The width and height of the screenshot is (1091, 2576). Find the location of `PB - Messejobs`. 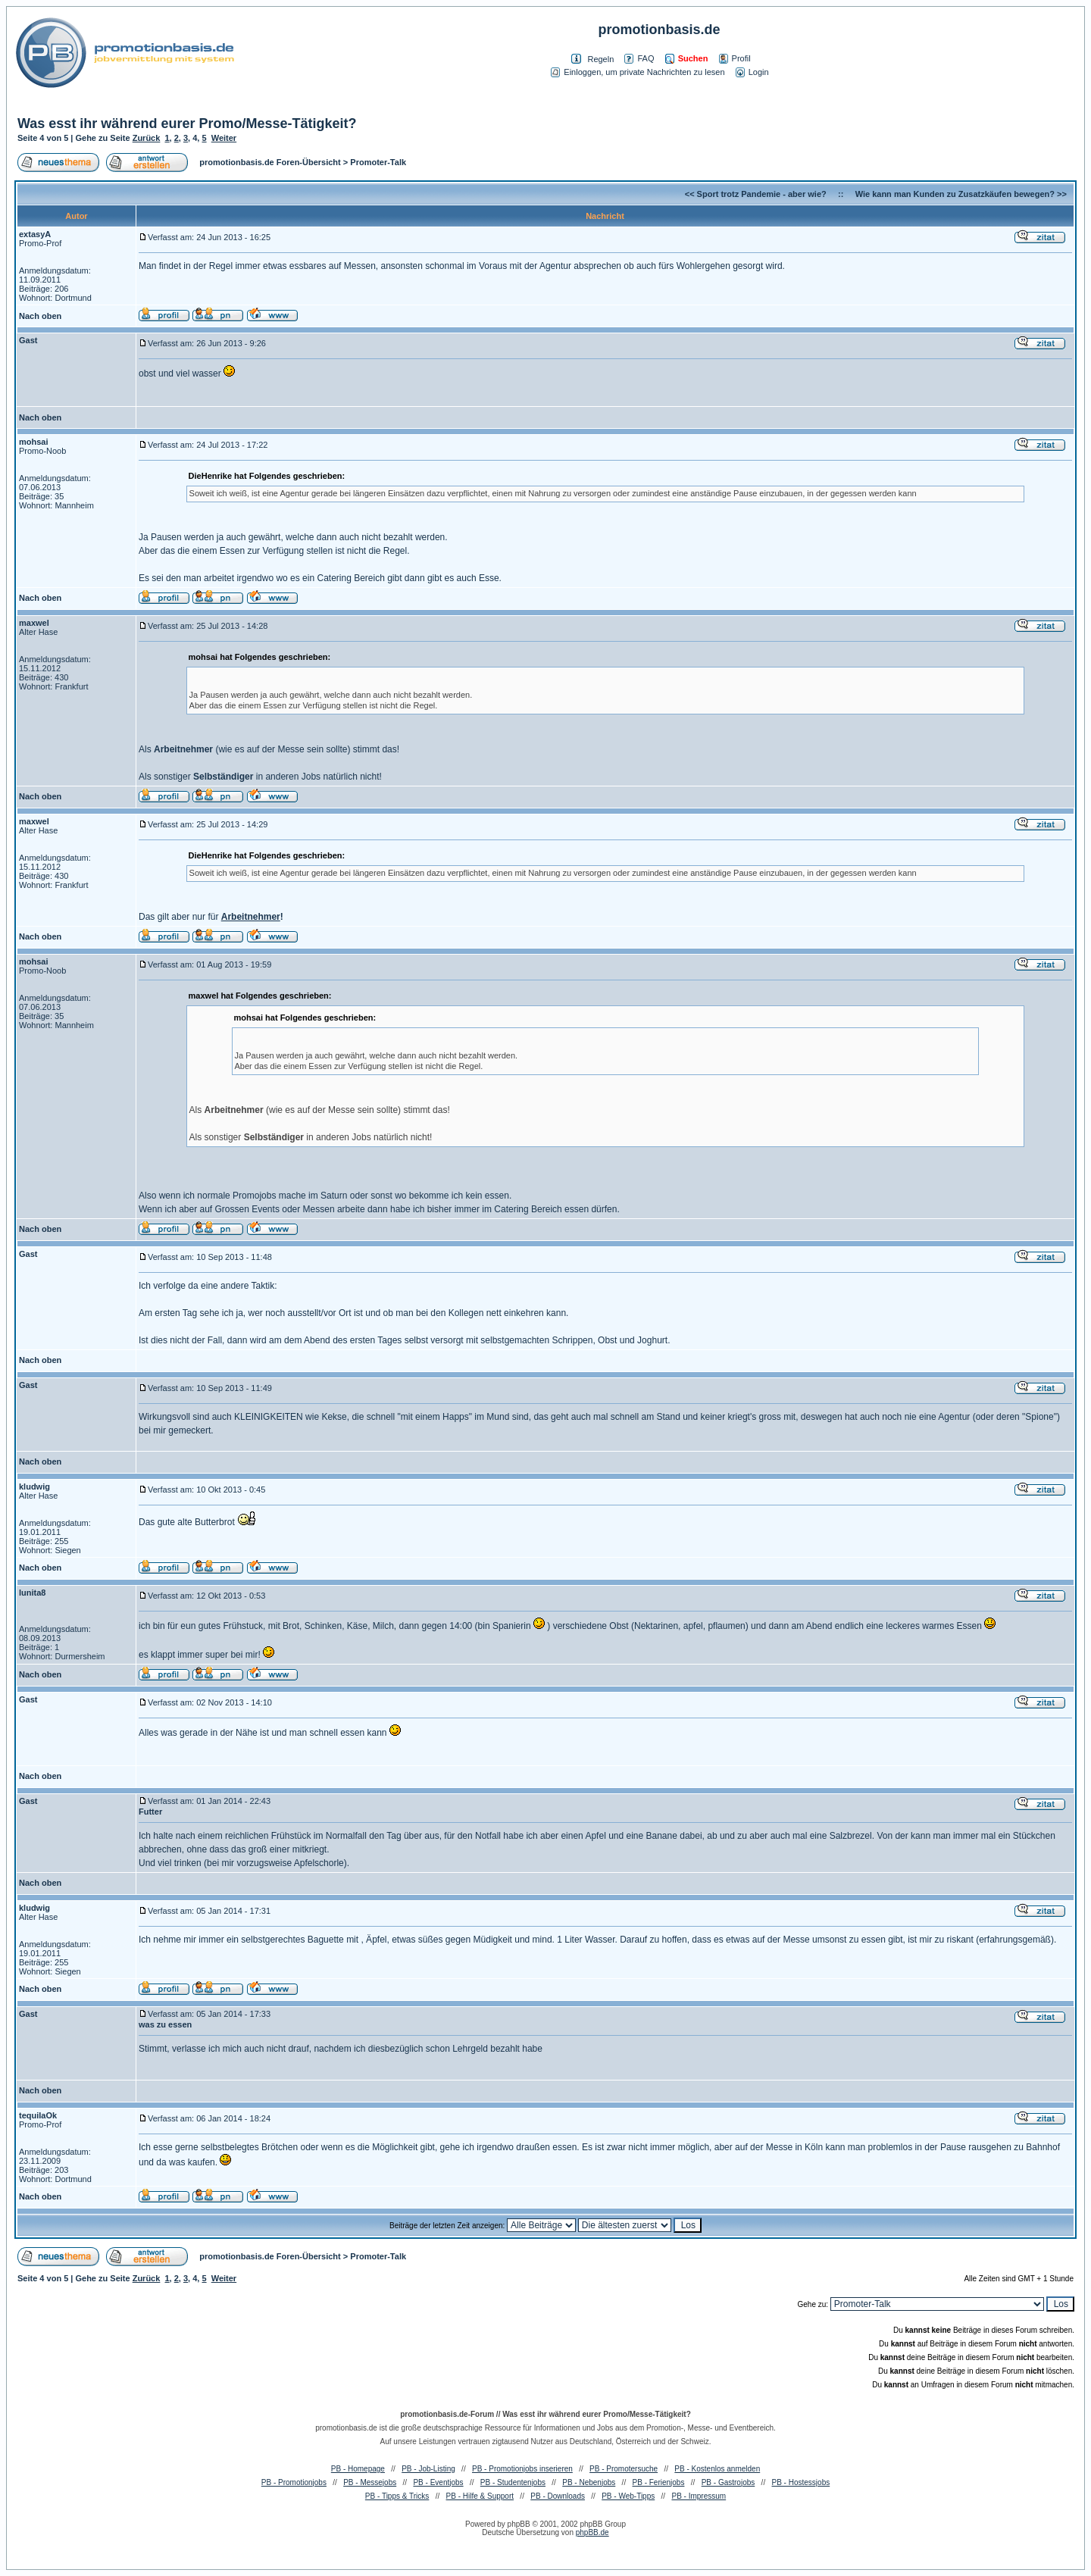

PB - Messejobs is located at coordinates (369, 2482).